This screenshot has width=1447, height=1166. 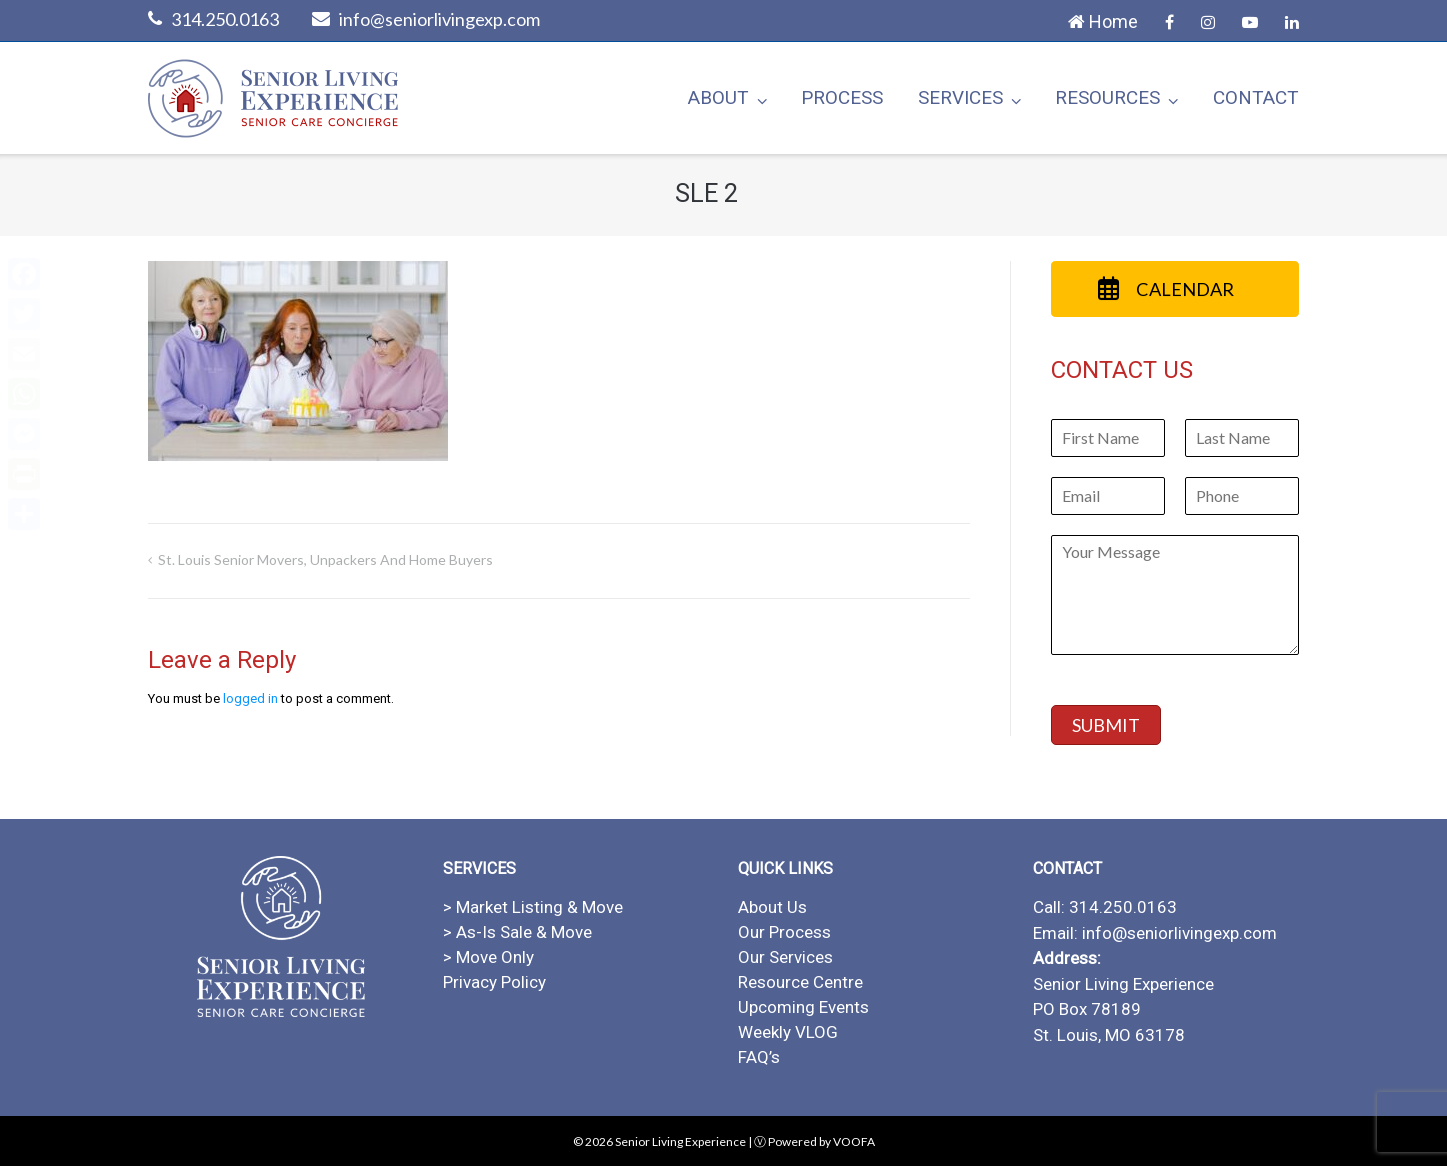 I want to click on Resource Centre, so click(x=800, y=982).